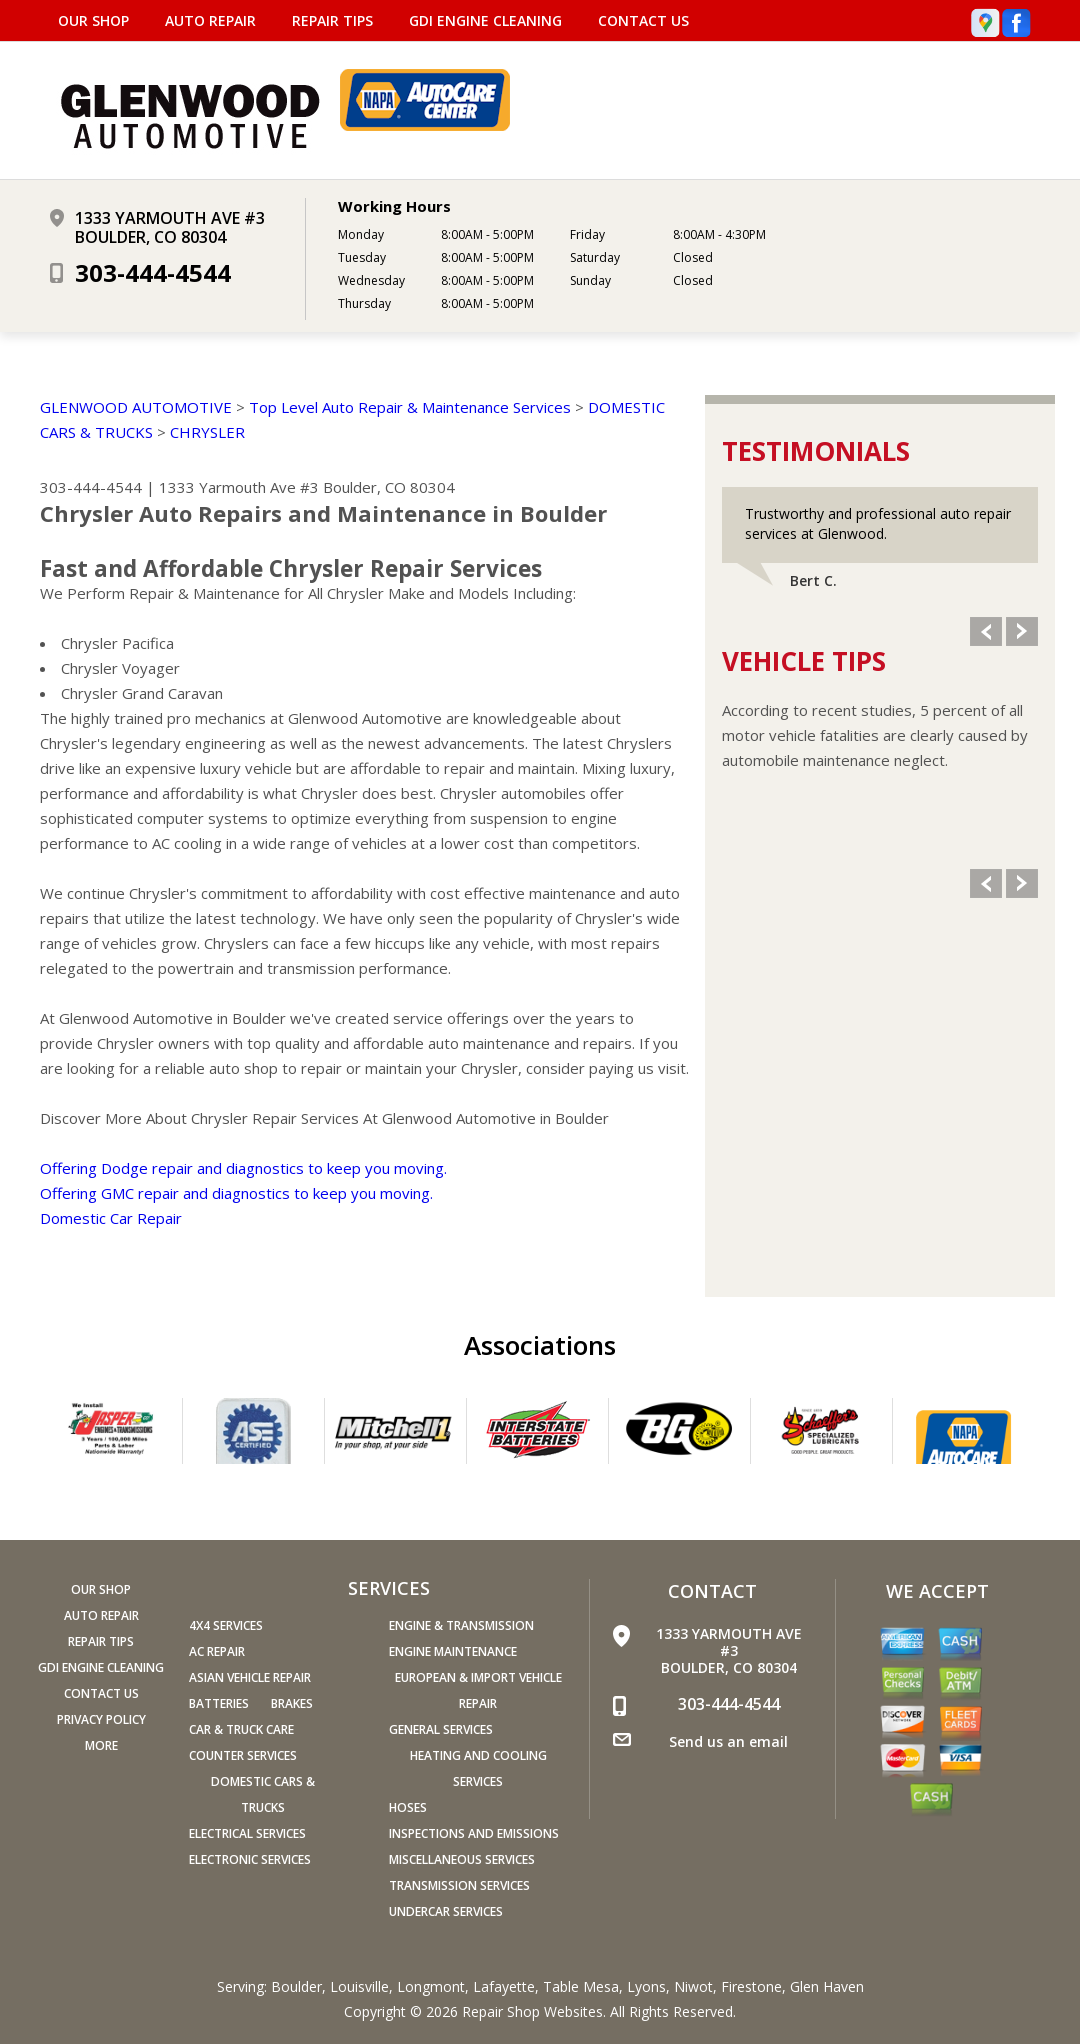 Image resolution: width=1080 pixels, height=2044 pixels. What do you see at coordinates (461, 1625) in the screenshot?
I see `Engine & Transmission` at bounding box center [461, 1625].